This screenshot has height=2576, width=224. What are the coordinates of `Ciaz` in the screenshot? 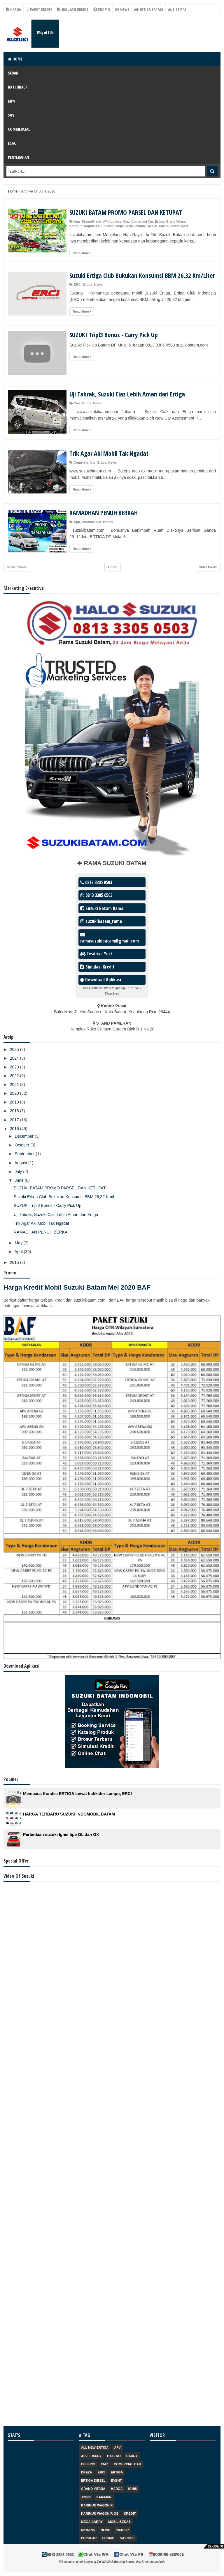 It's located at (126, 221).